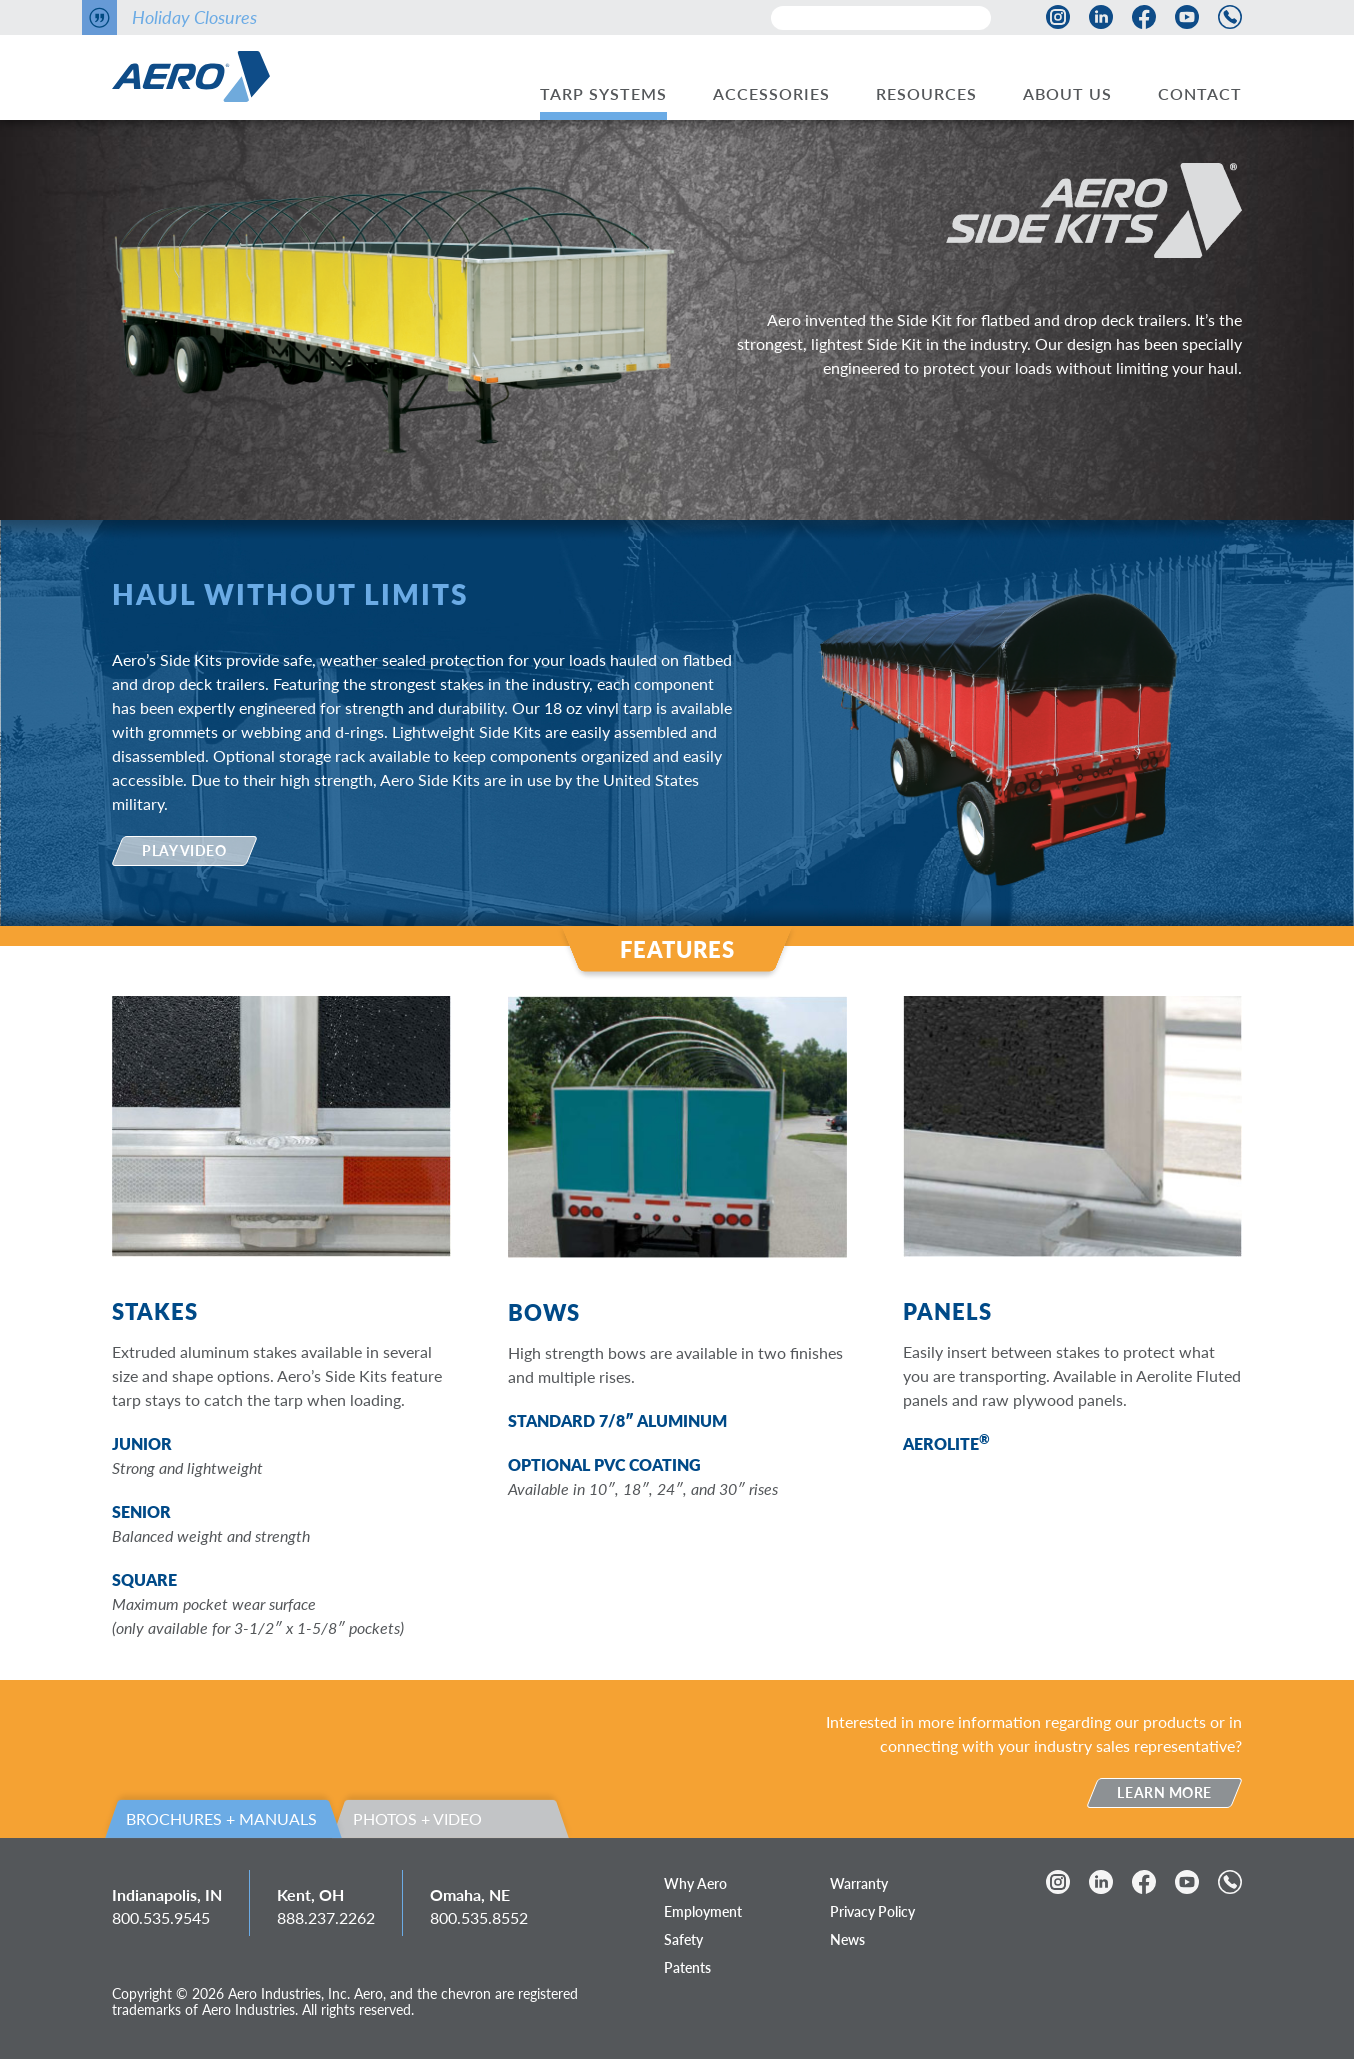 The width and height of the screenshot is (1354, 2059). What do you see at coordinates (872, 1911) in the screenshot?
I see `Privacy Policy` at bounding box center [872, 1911].